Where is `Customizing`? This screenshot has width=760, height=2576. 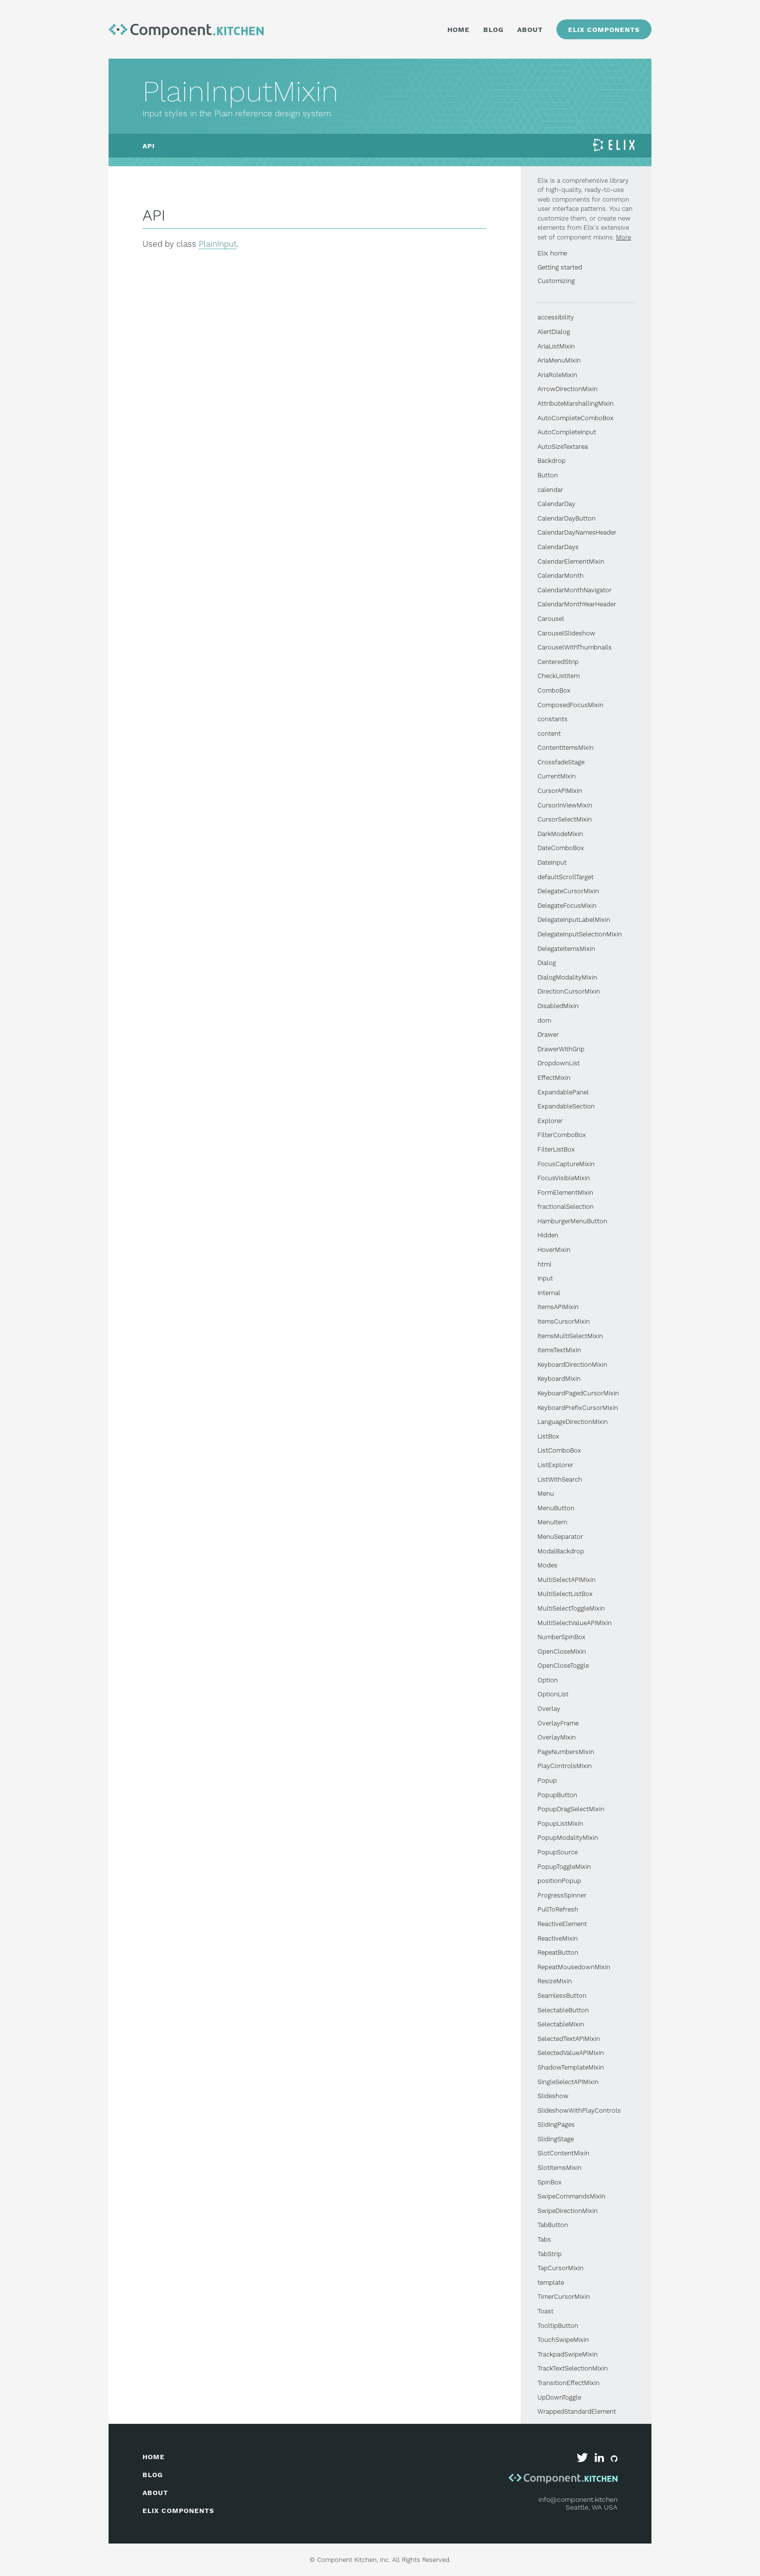
Customizing is located at coordinates (556, 280).